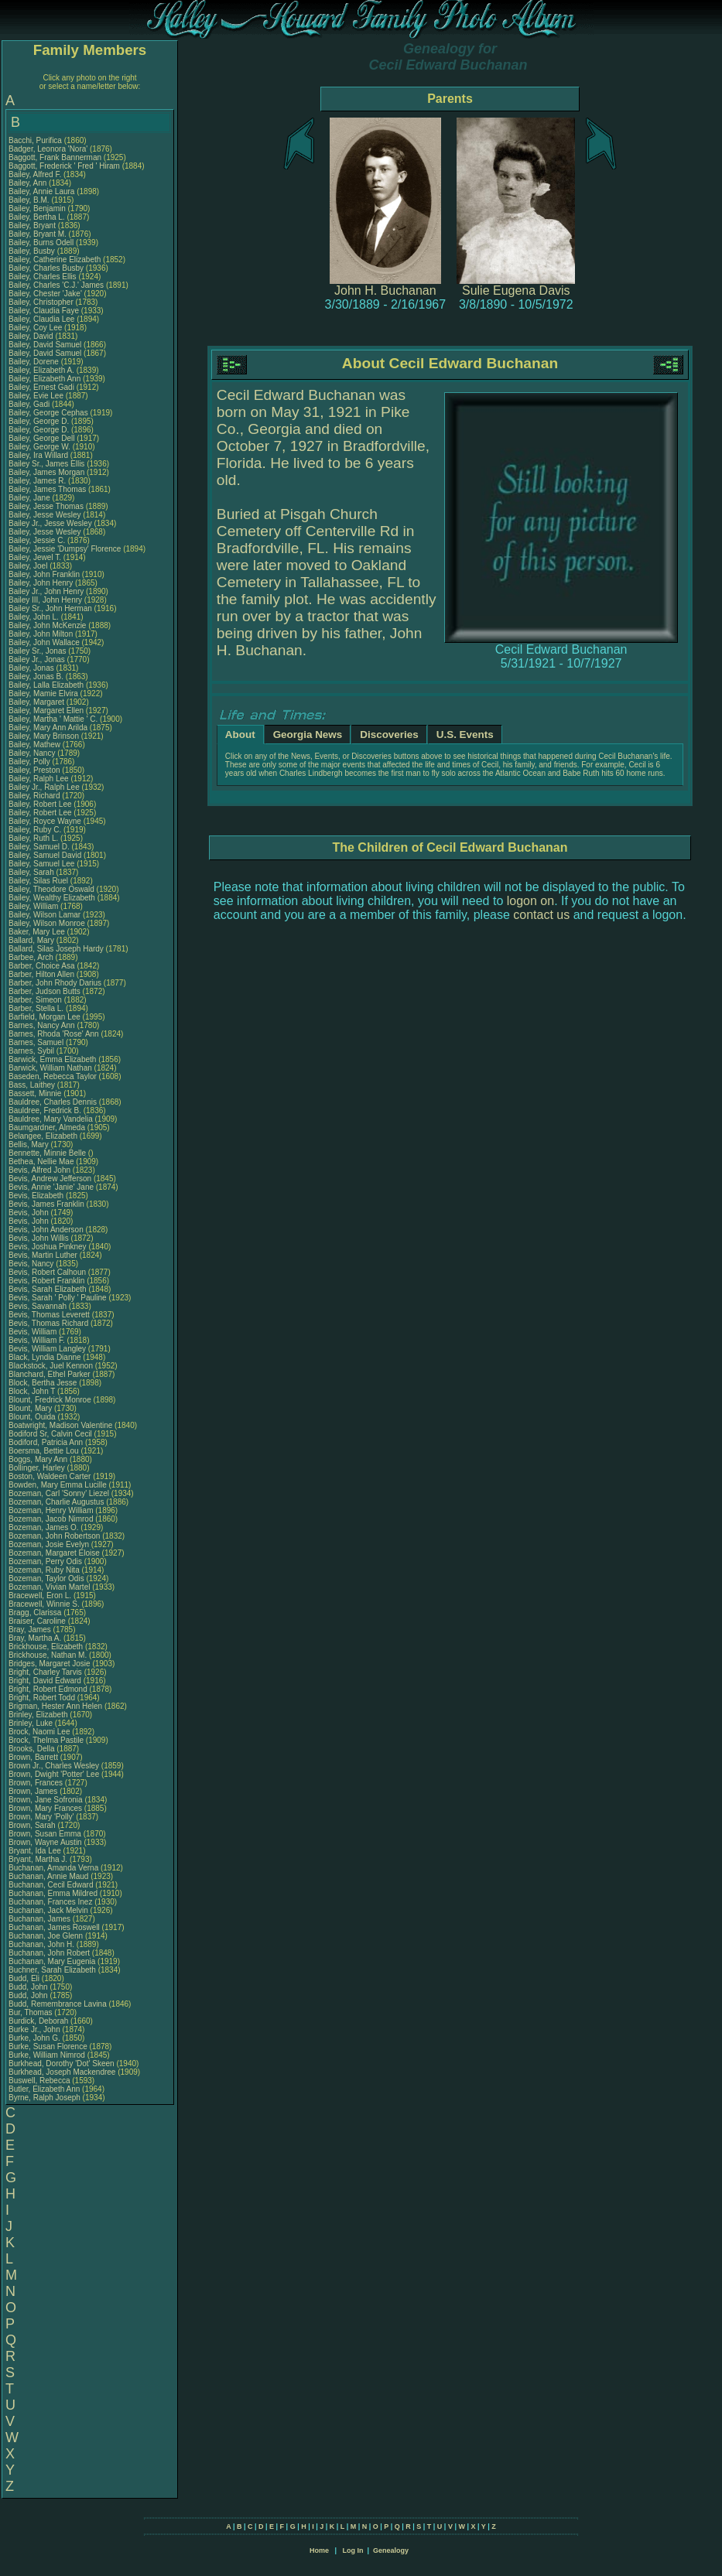  I want to click on Bailey, Mary Ann Arilda, so click(48, 727).